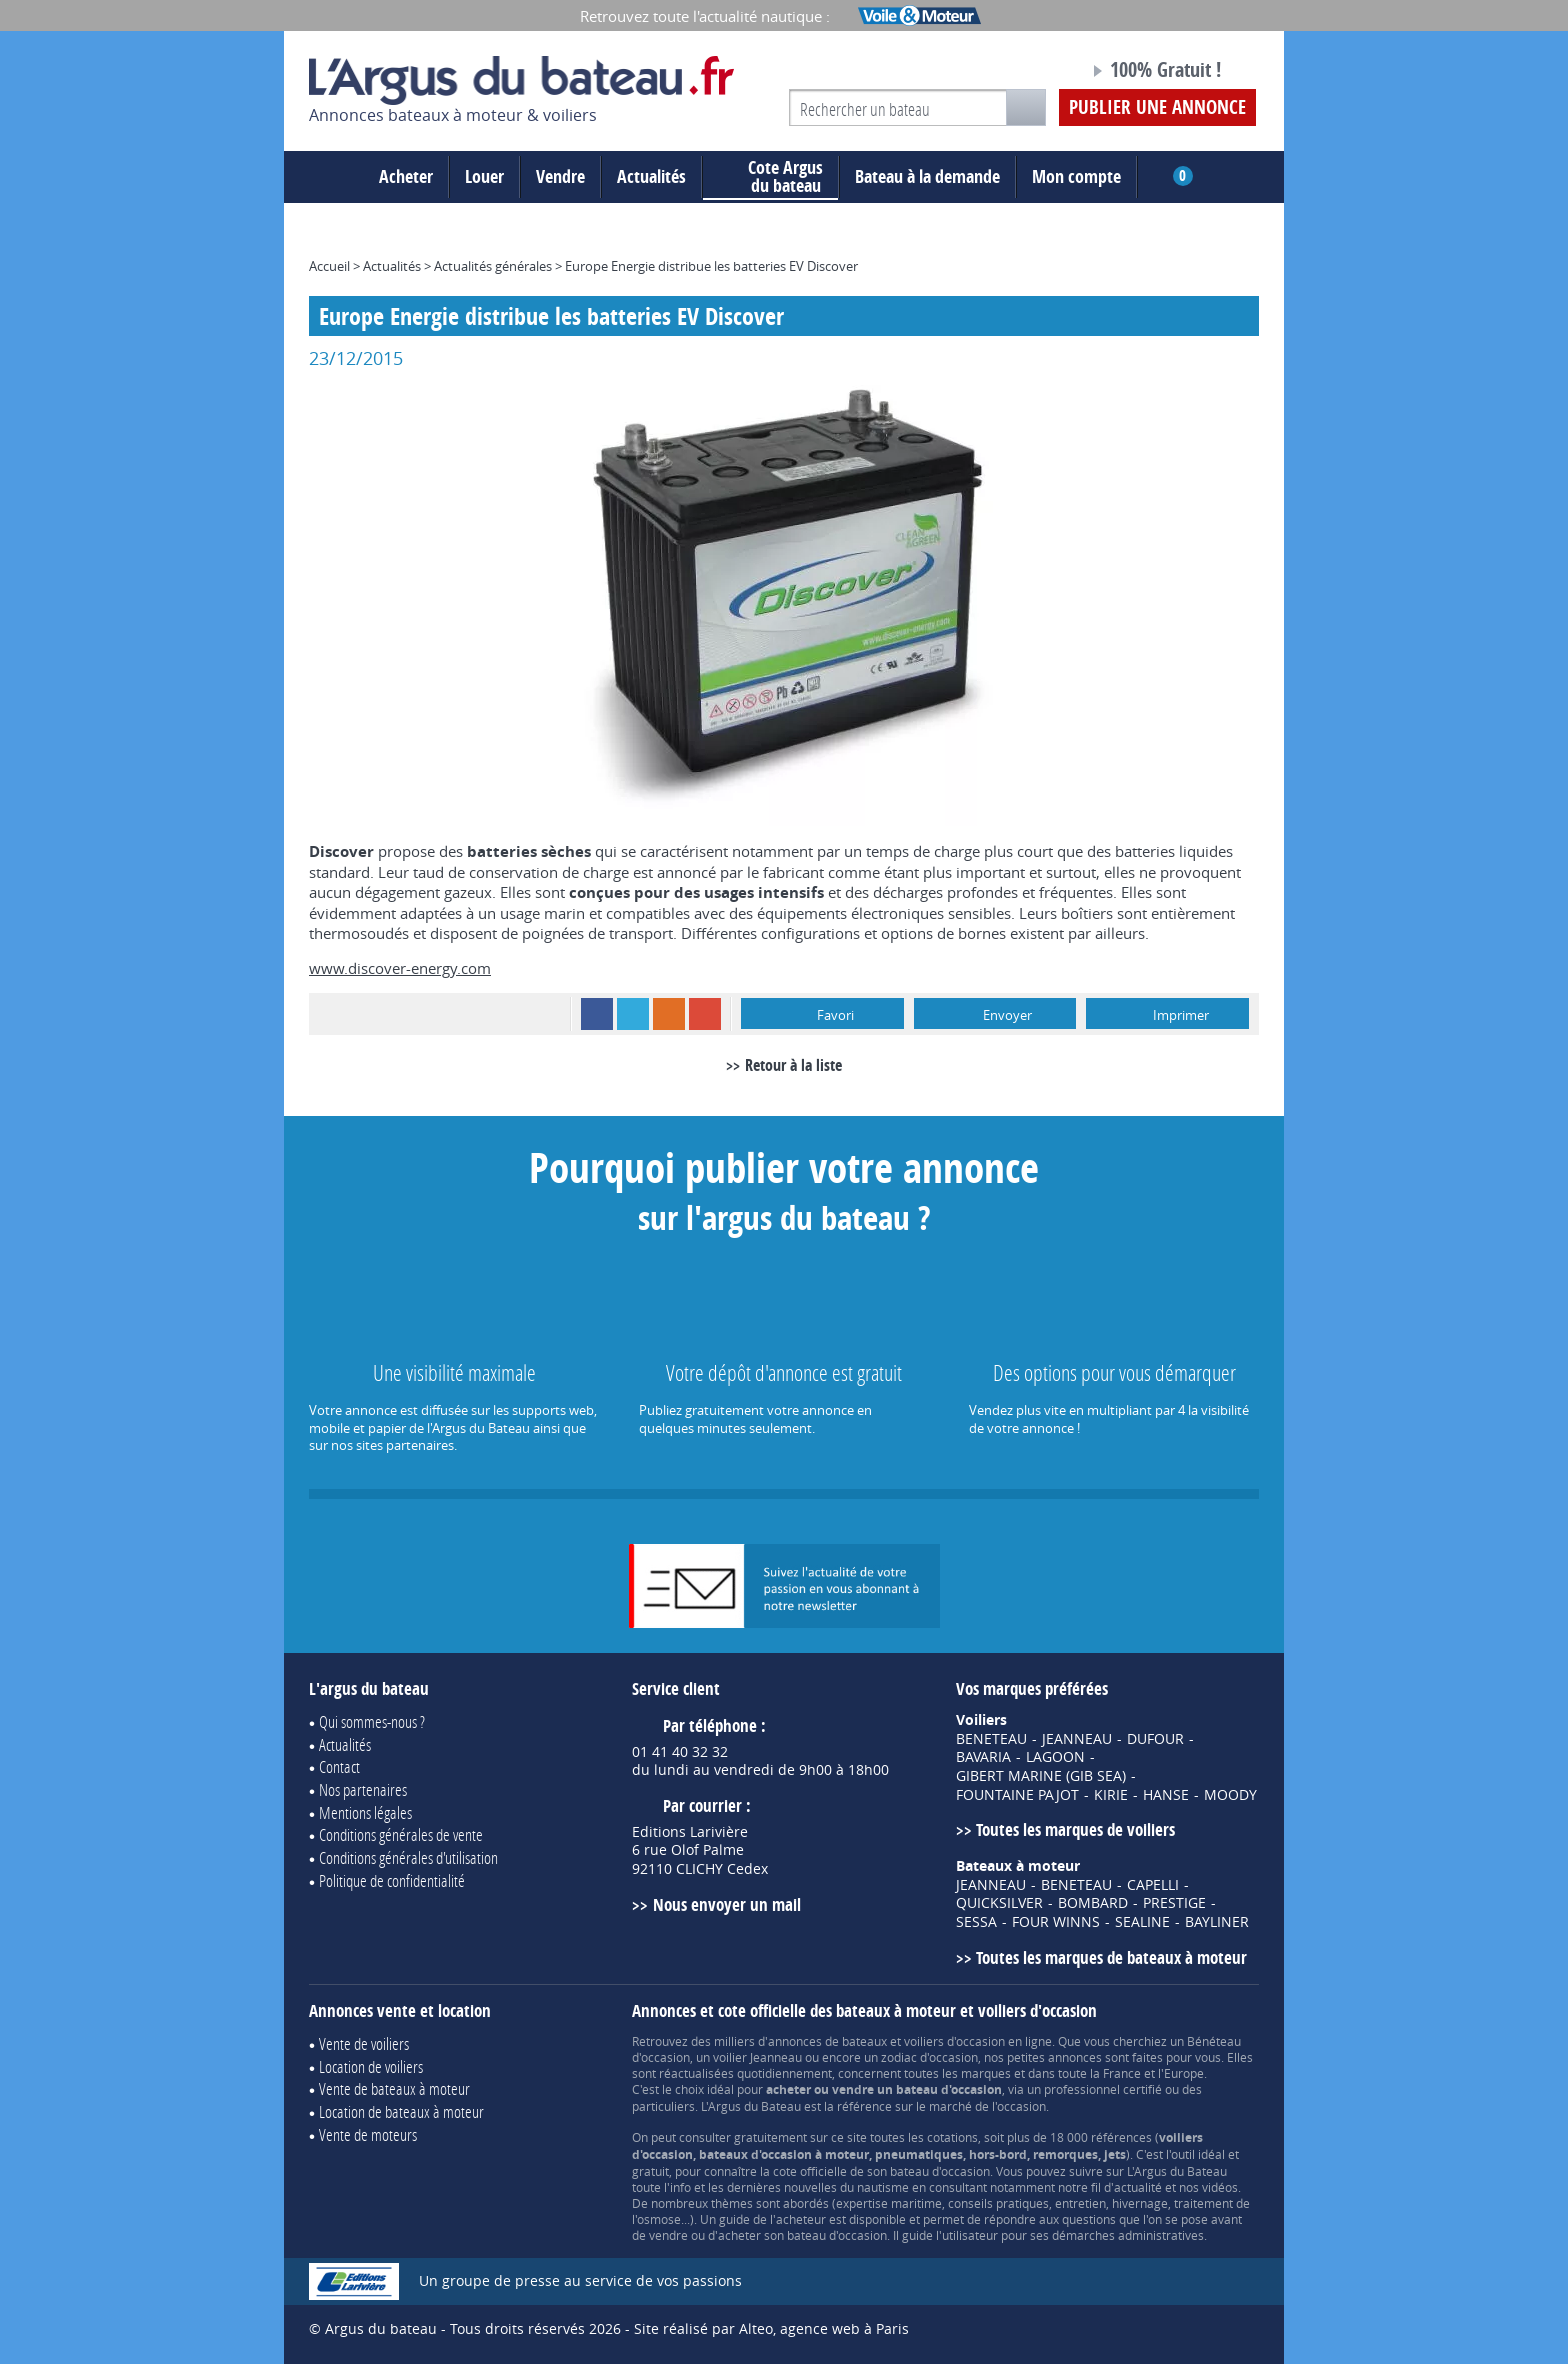 This screenshot has height=2364, width=1568. Describe the element at coordinates (368, 2134) in the screenshot. I see `Vente de moteurs` at that location.